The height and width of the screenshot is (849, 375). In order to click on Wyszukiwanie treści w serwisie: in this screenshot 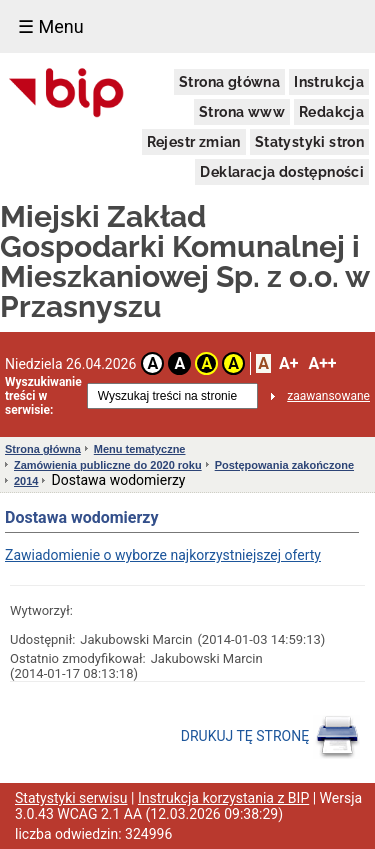, I will do `click(43, 396)`.